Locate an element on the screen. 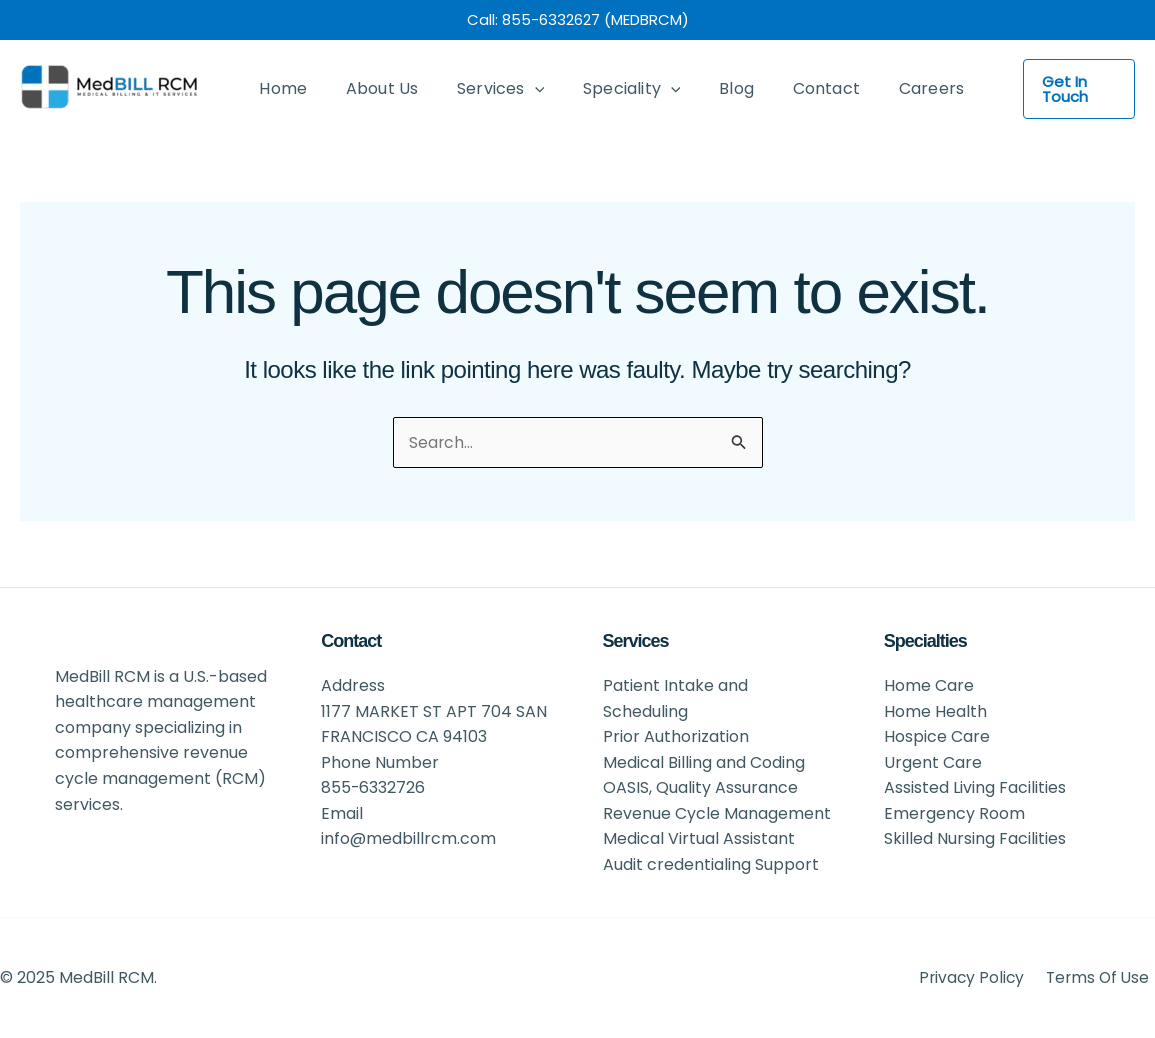 Image resolution: width=1155 pixels, height=1038 pixels. Address is located at coordinates (353, 684).